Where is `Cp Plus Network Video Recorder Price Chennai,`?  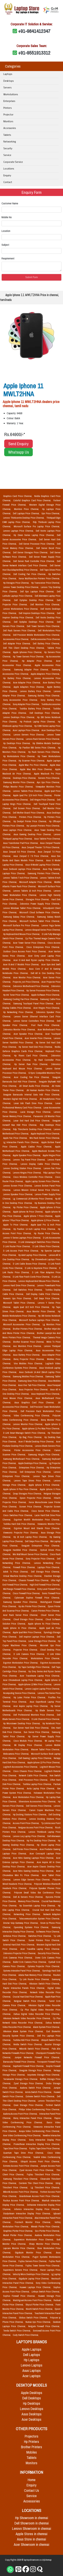 Cp Plus Network Video Recorder Price Chennai, is located at coordinates (31, 2020).